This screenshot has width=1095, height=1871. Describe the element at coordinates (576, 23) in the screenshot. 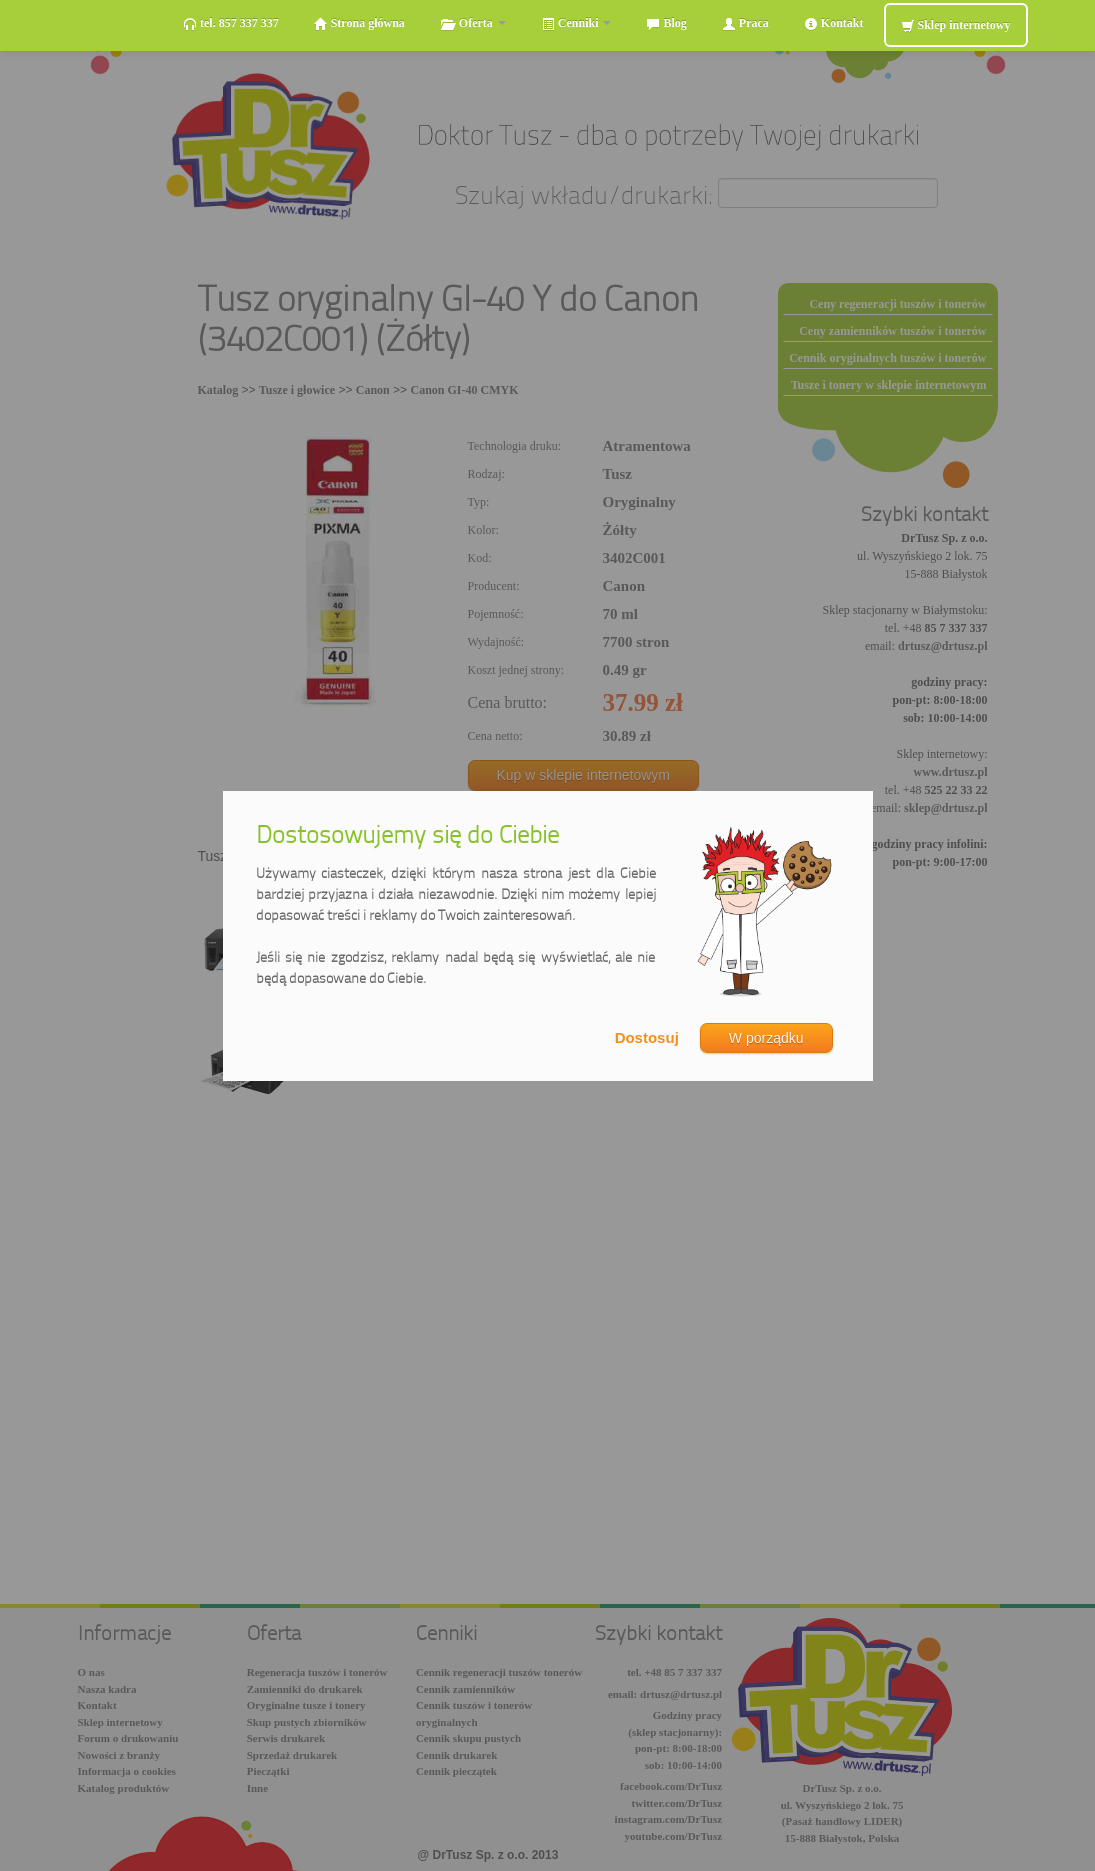

I see `Cenniki` at that location.